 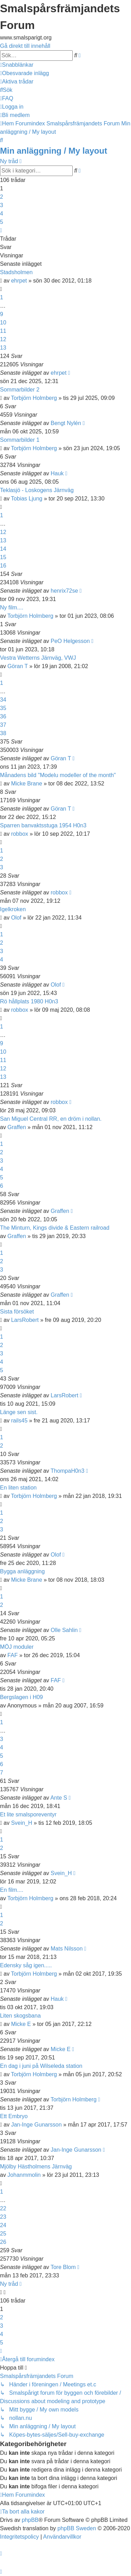 What do you see at coordinates (30, 2520) in the screenshot?
I see `phpBB` at bounding box center [30, 2520].